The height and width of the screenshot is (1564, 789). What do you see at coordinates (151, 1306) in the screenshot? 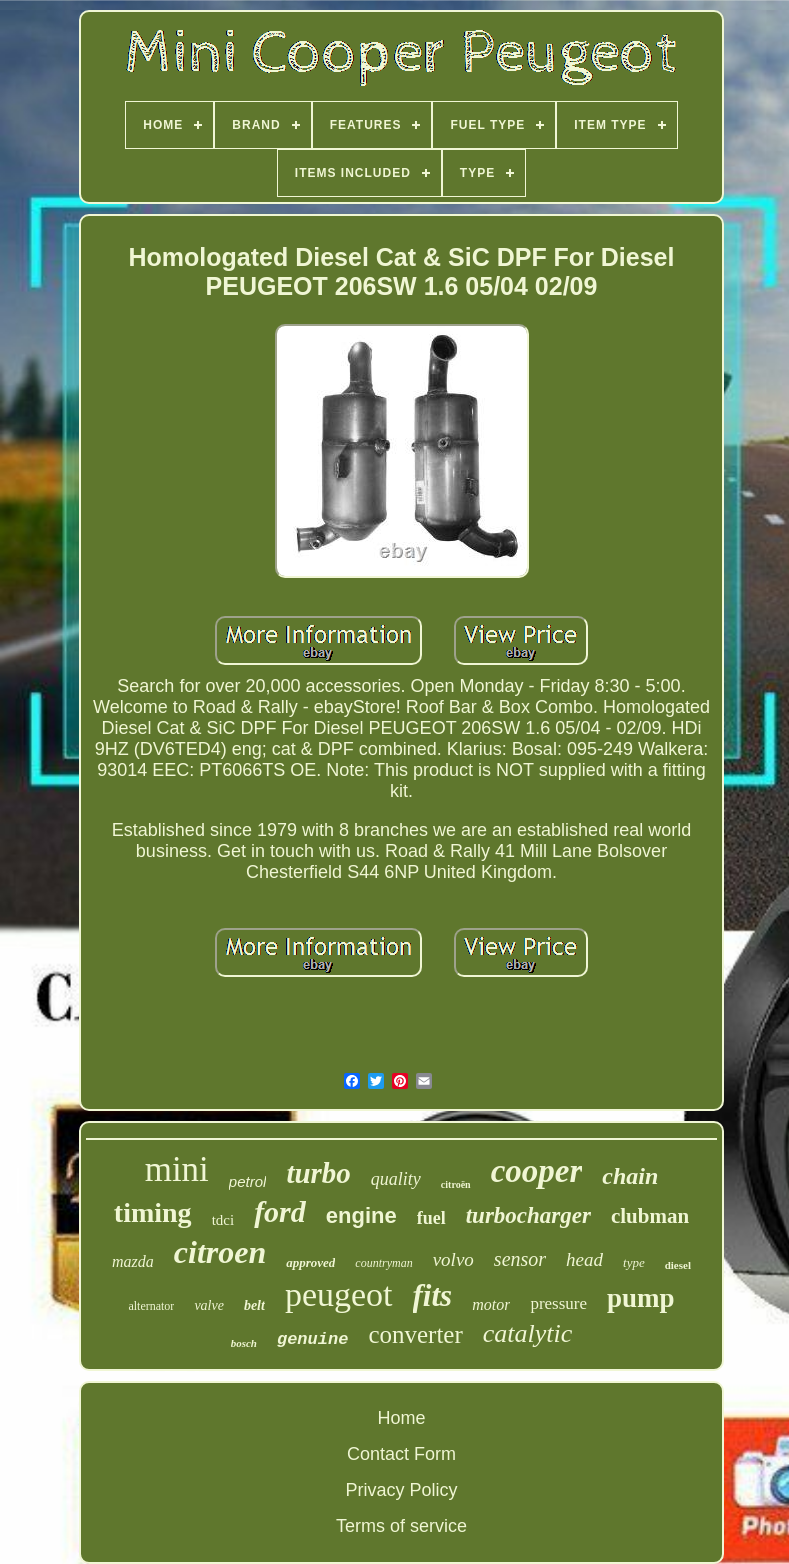
I see `alternator` at bounding box center [151, 1306].